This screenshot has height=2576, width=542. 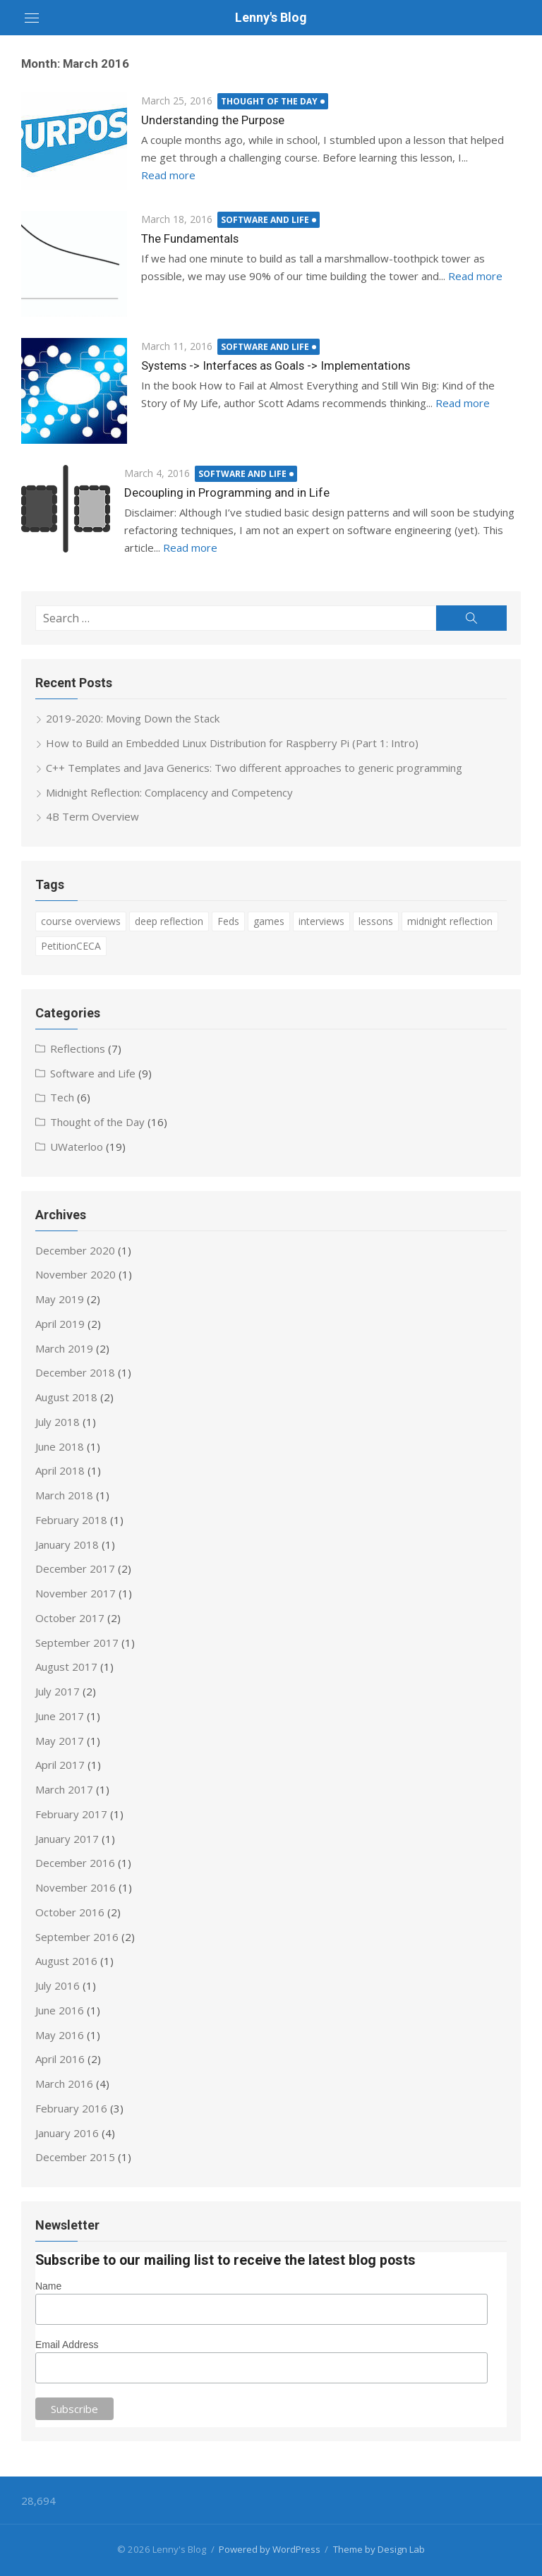 What do you see at coordinates (60, 1470) in the screenshot?
I see `April 2018` at bounding box center [60, 1470].